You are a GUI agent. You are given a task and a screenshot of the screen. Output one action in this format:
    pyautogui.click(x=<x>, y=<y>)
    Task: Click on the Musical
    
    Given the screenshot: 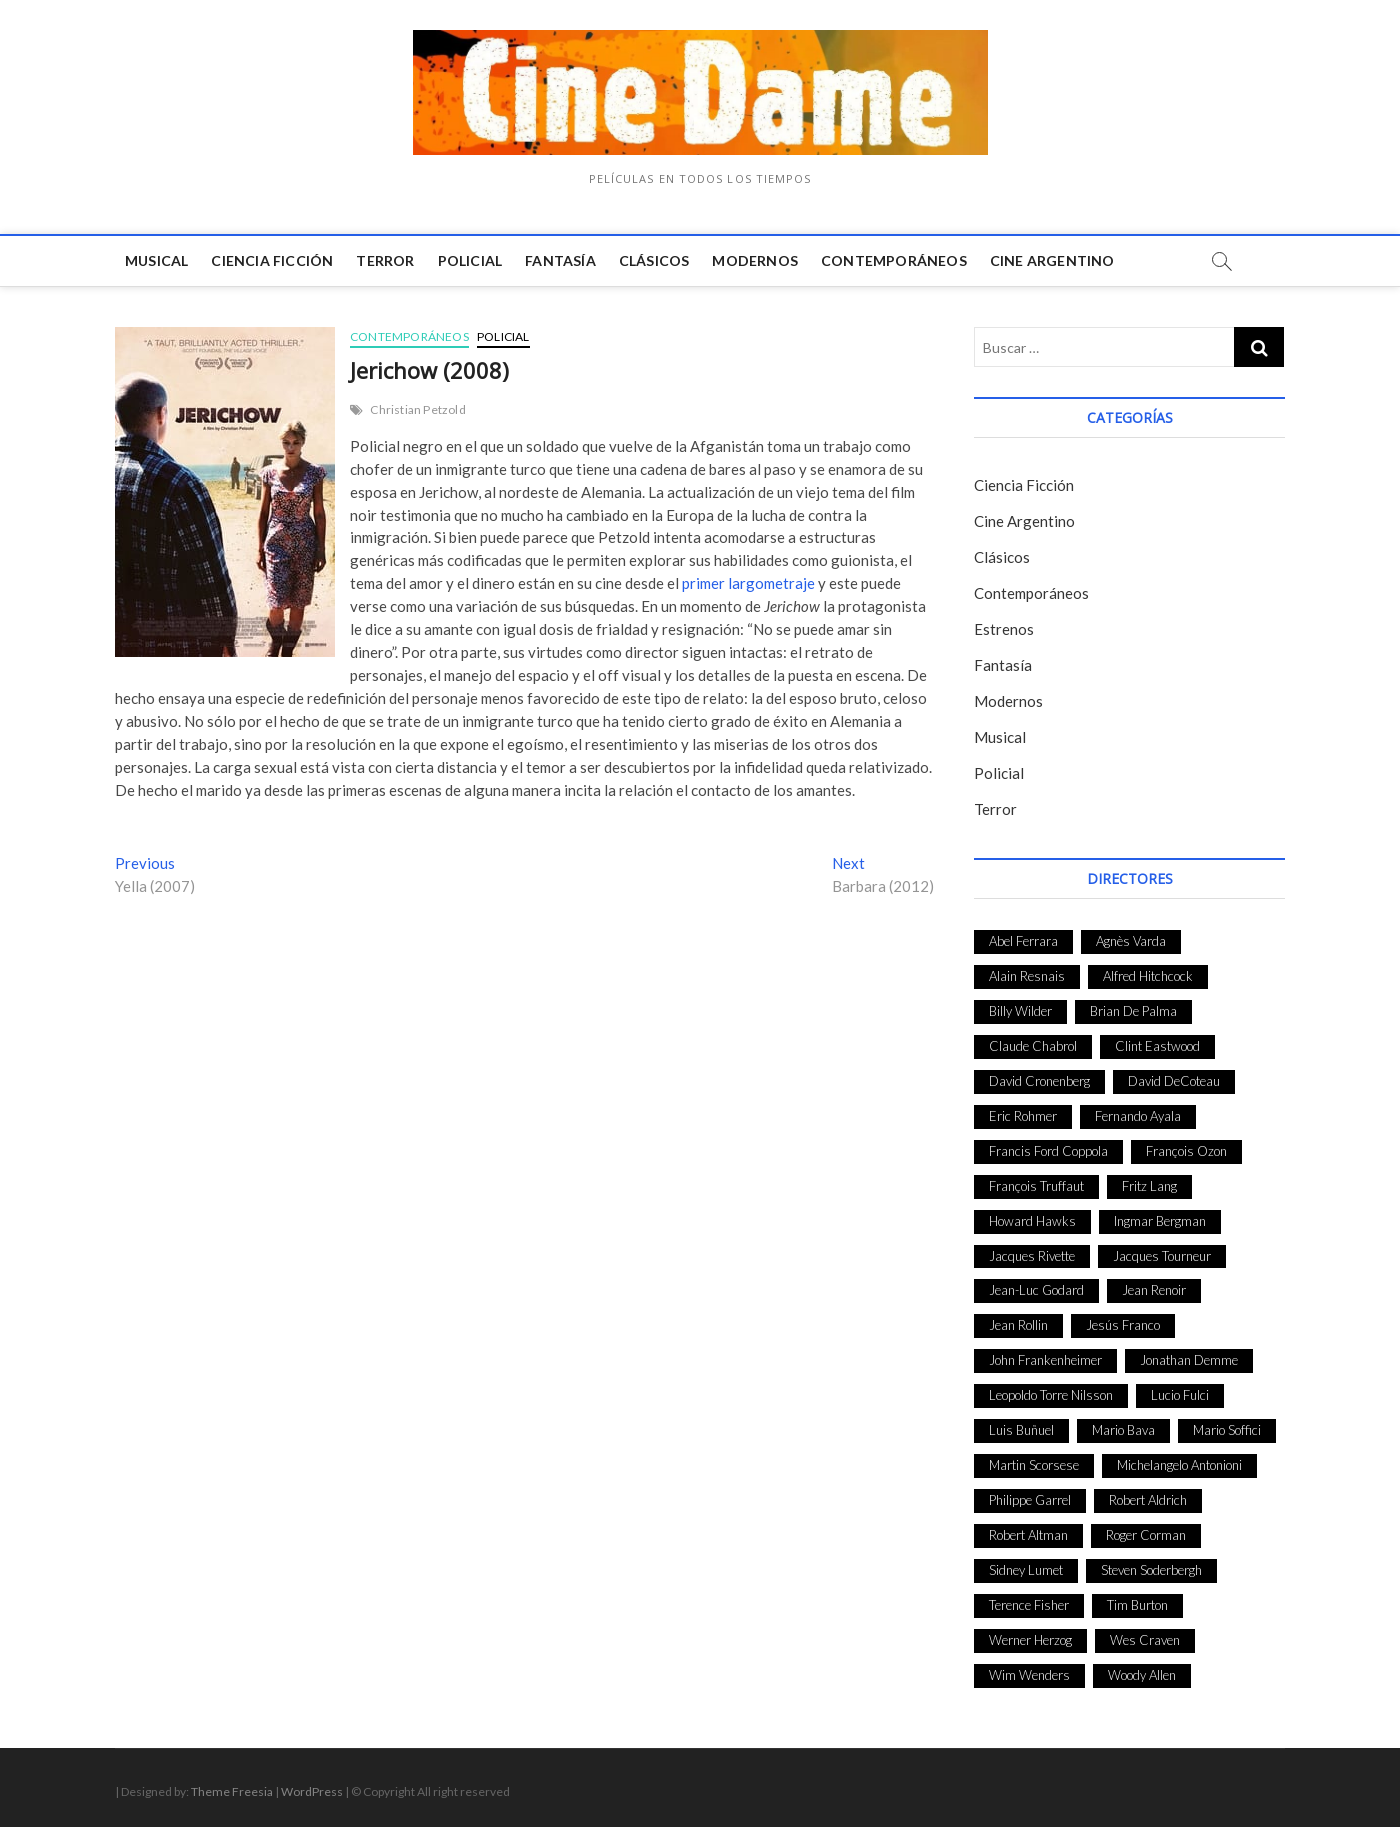 What is the action you would take?
    pyautogui.click(x=156, y=260)
    